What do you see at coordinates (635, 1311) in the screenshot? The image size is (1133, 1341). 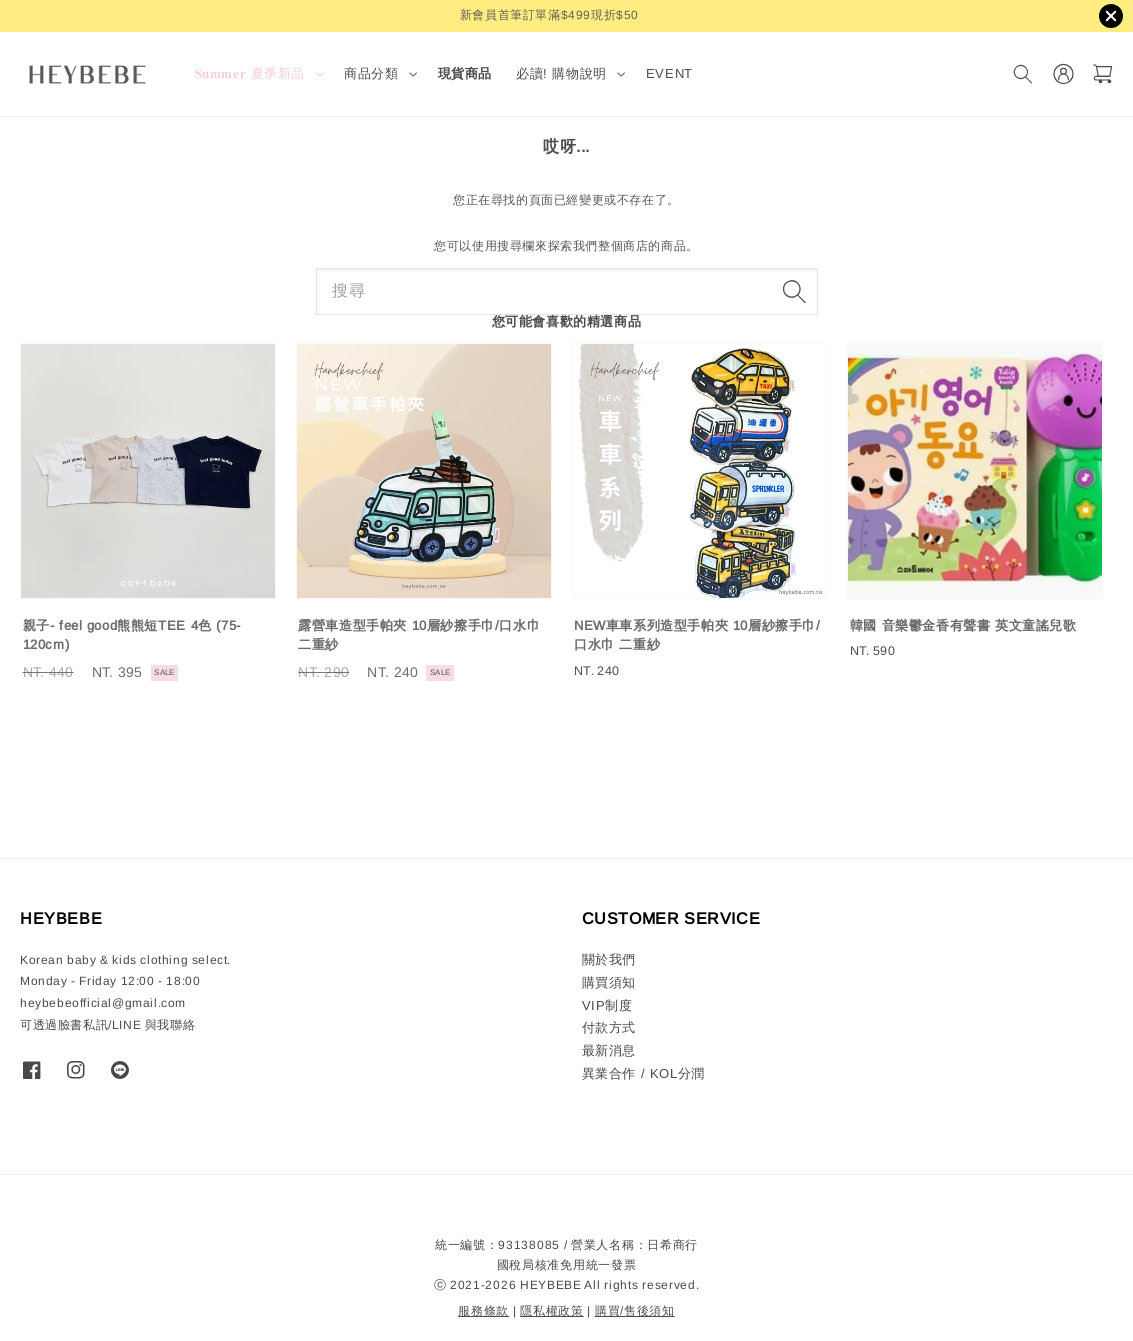 I see `購買/售後須知` at bounding box center [635, 1311].